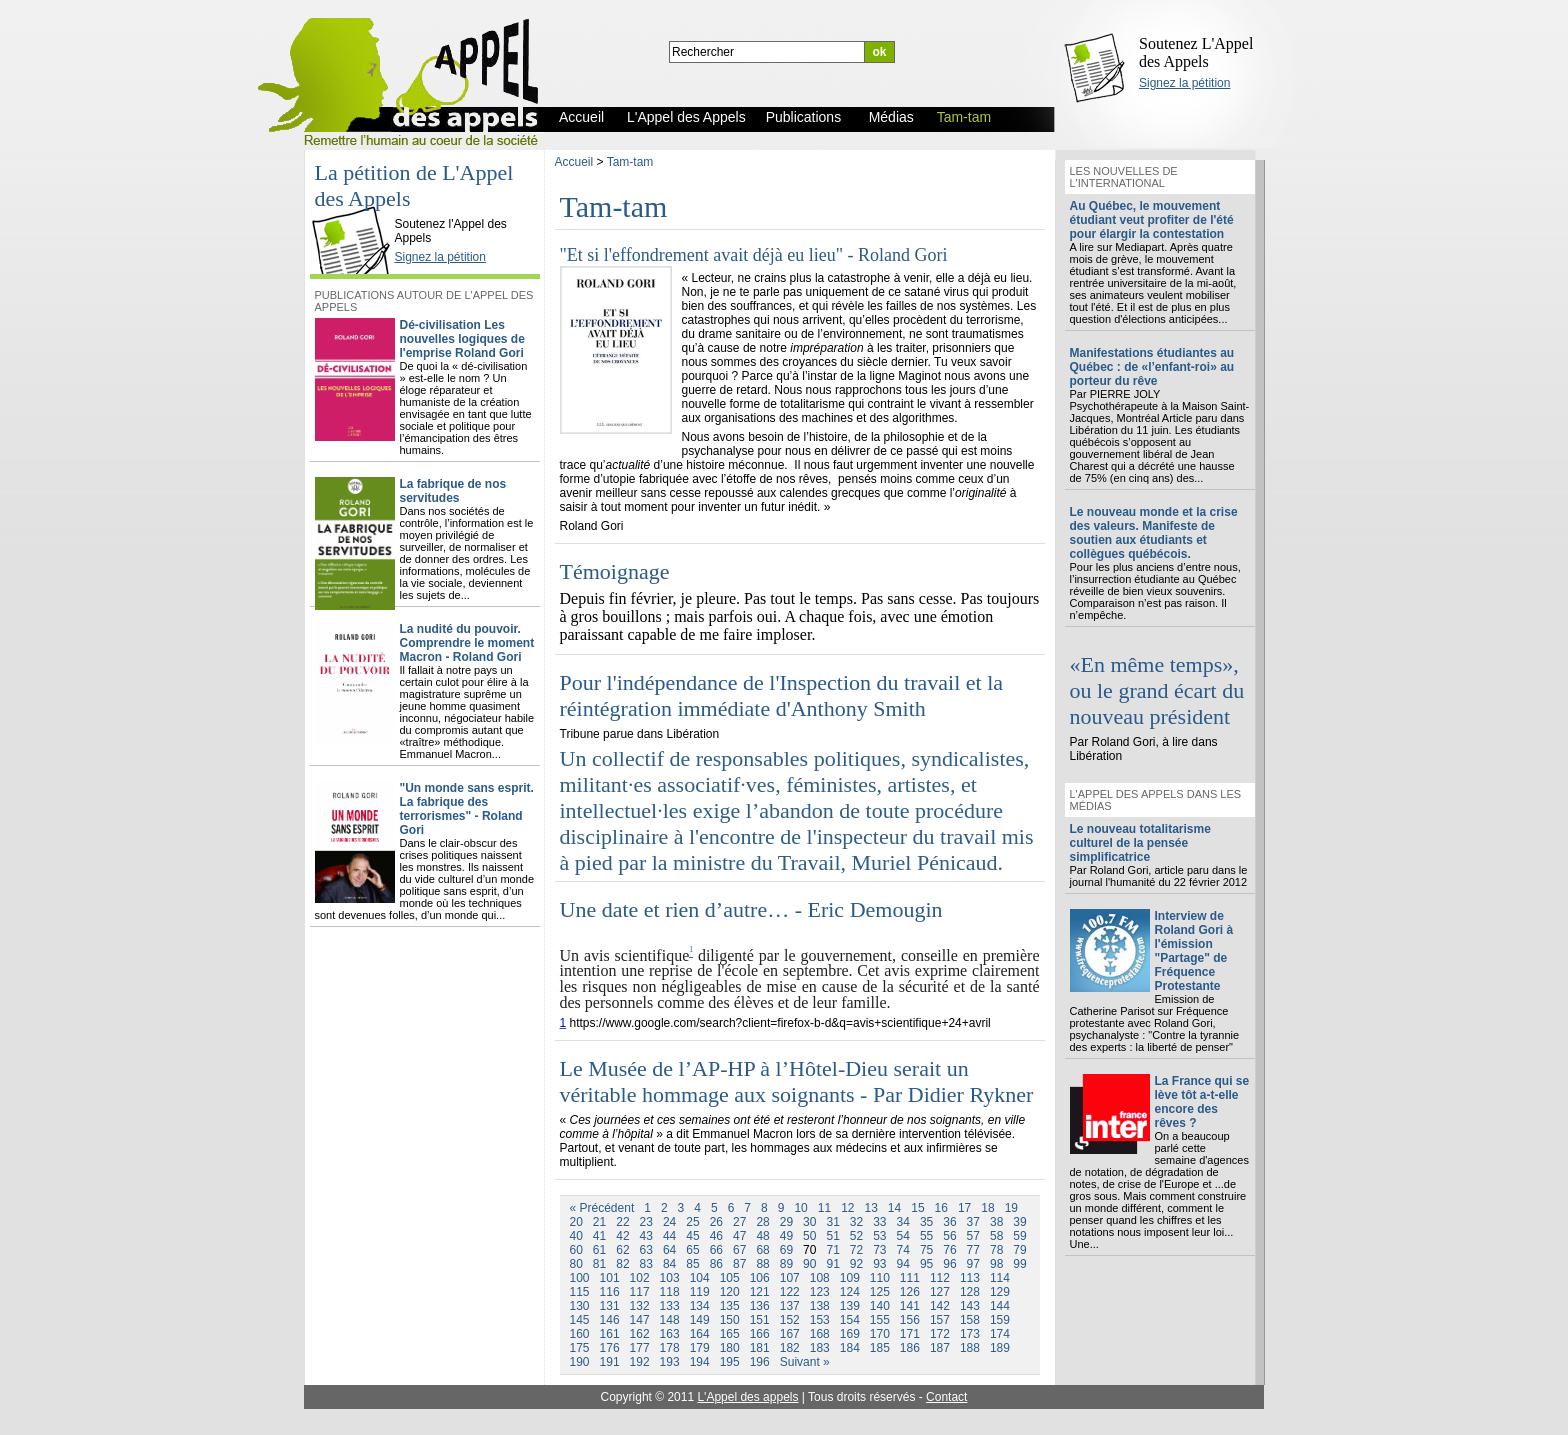 The width and height of the screenshot is (1568, 1435). What do you see at coordinates (576, 1236) in the screenshot?
I see `40` at bounding box center [576, 1236].